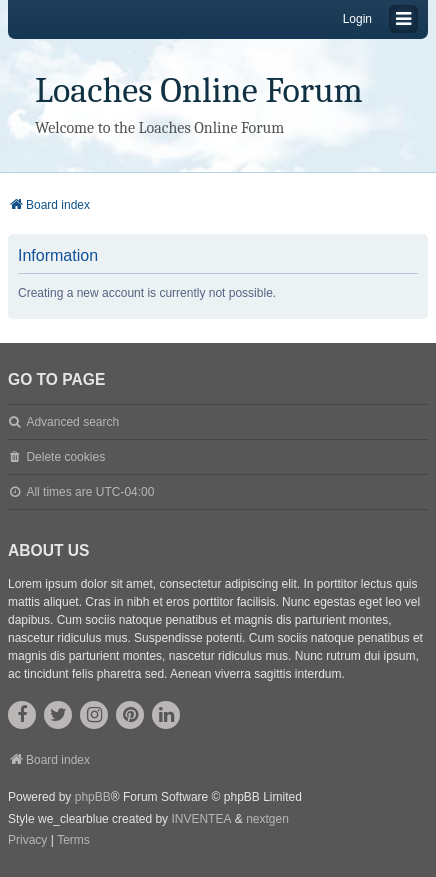 The width and height of the screenshot is (436, 877). What do you see at coordinates (93, 797) in the screenshot?
I see `phpBB` at bounding box center [93, 797].